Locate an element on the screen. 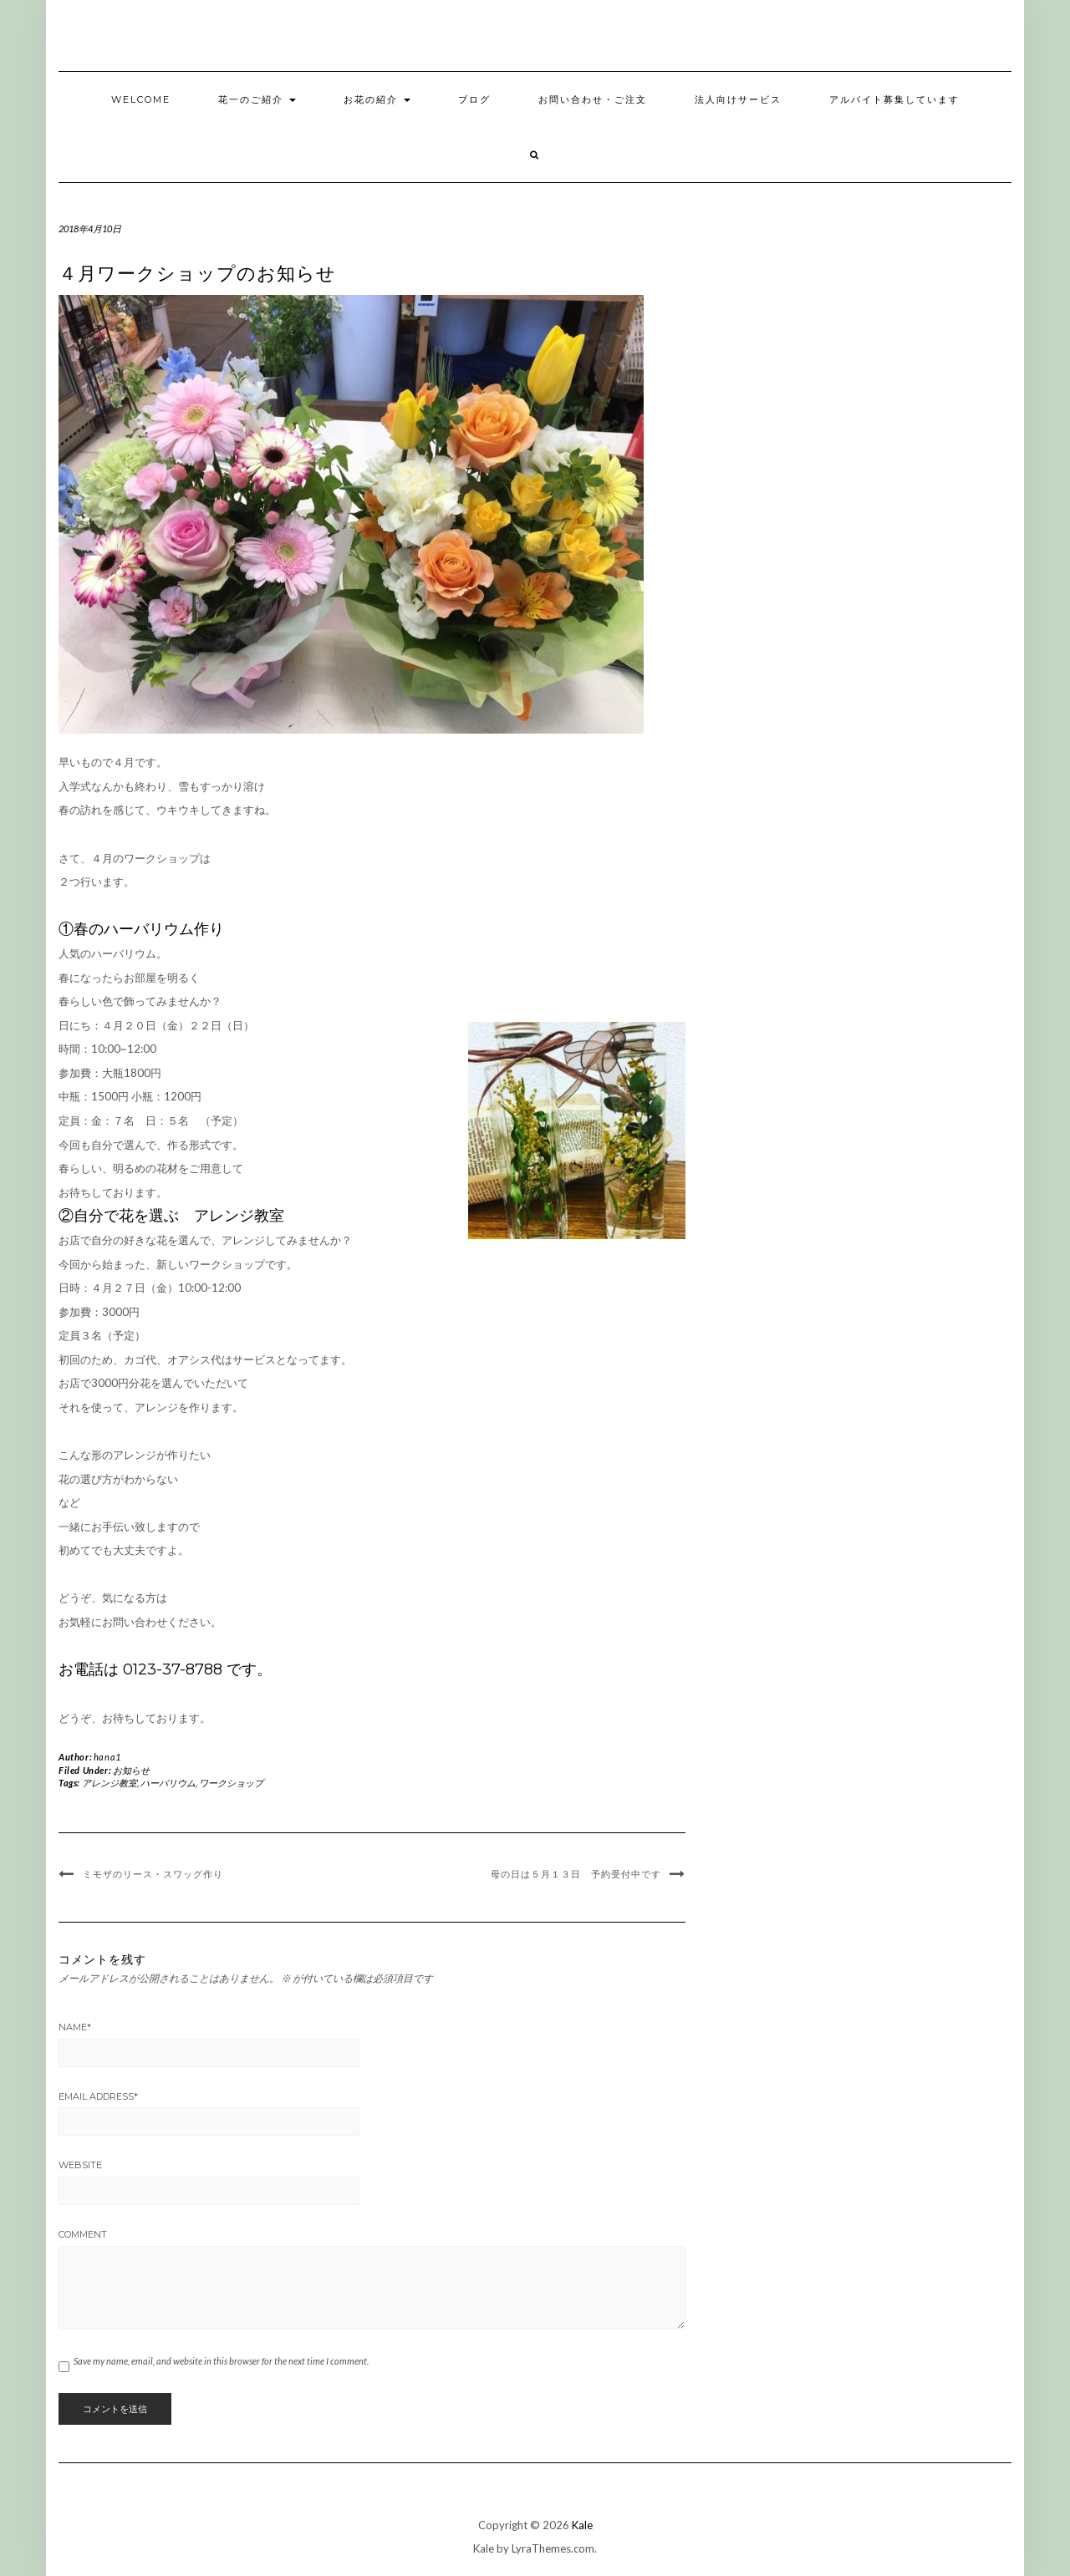 This screenshot has height=2576, width=1070. Email Address is located at coordinates (98, 2096).